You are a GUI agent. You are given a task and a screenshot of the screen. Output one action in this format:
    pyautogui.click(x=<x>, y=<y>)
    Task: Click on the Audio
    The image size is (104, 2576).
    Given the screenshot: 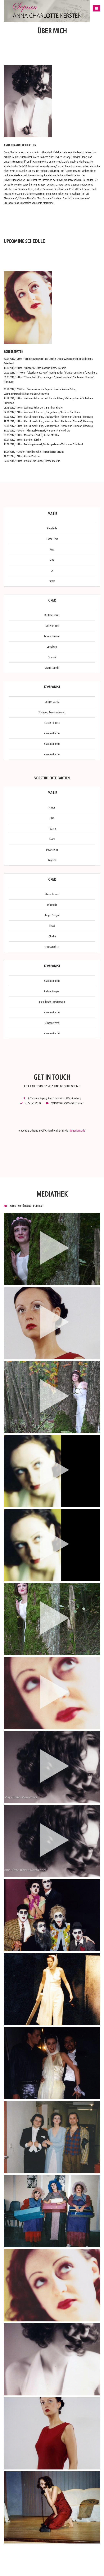 What is the action you would take?
    pyautogui.click(x=13, y=1205)
    